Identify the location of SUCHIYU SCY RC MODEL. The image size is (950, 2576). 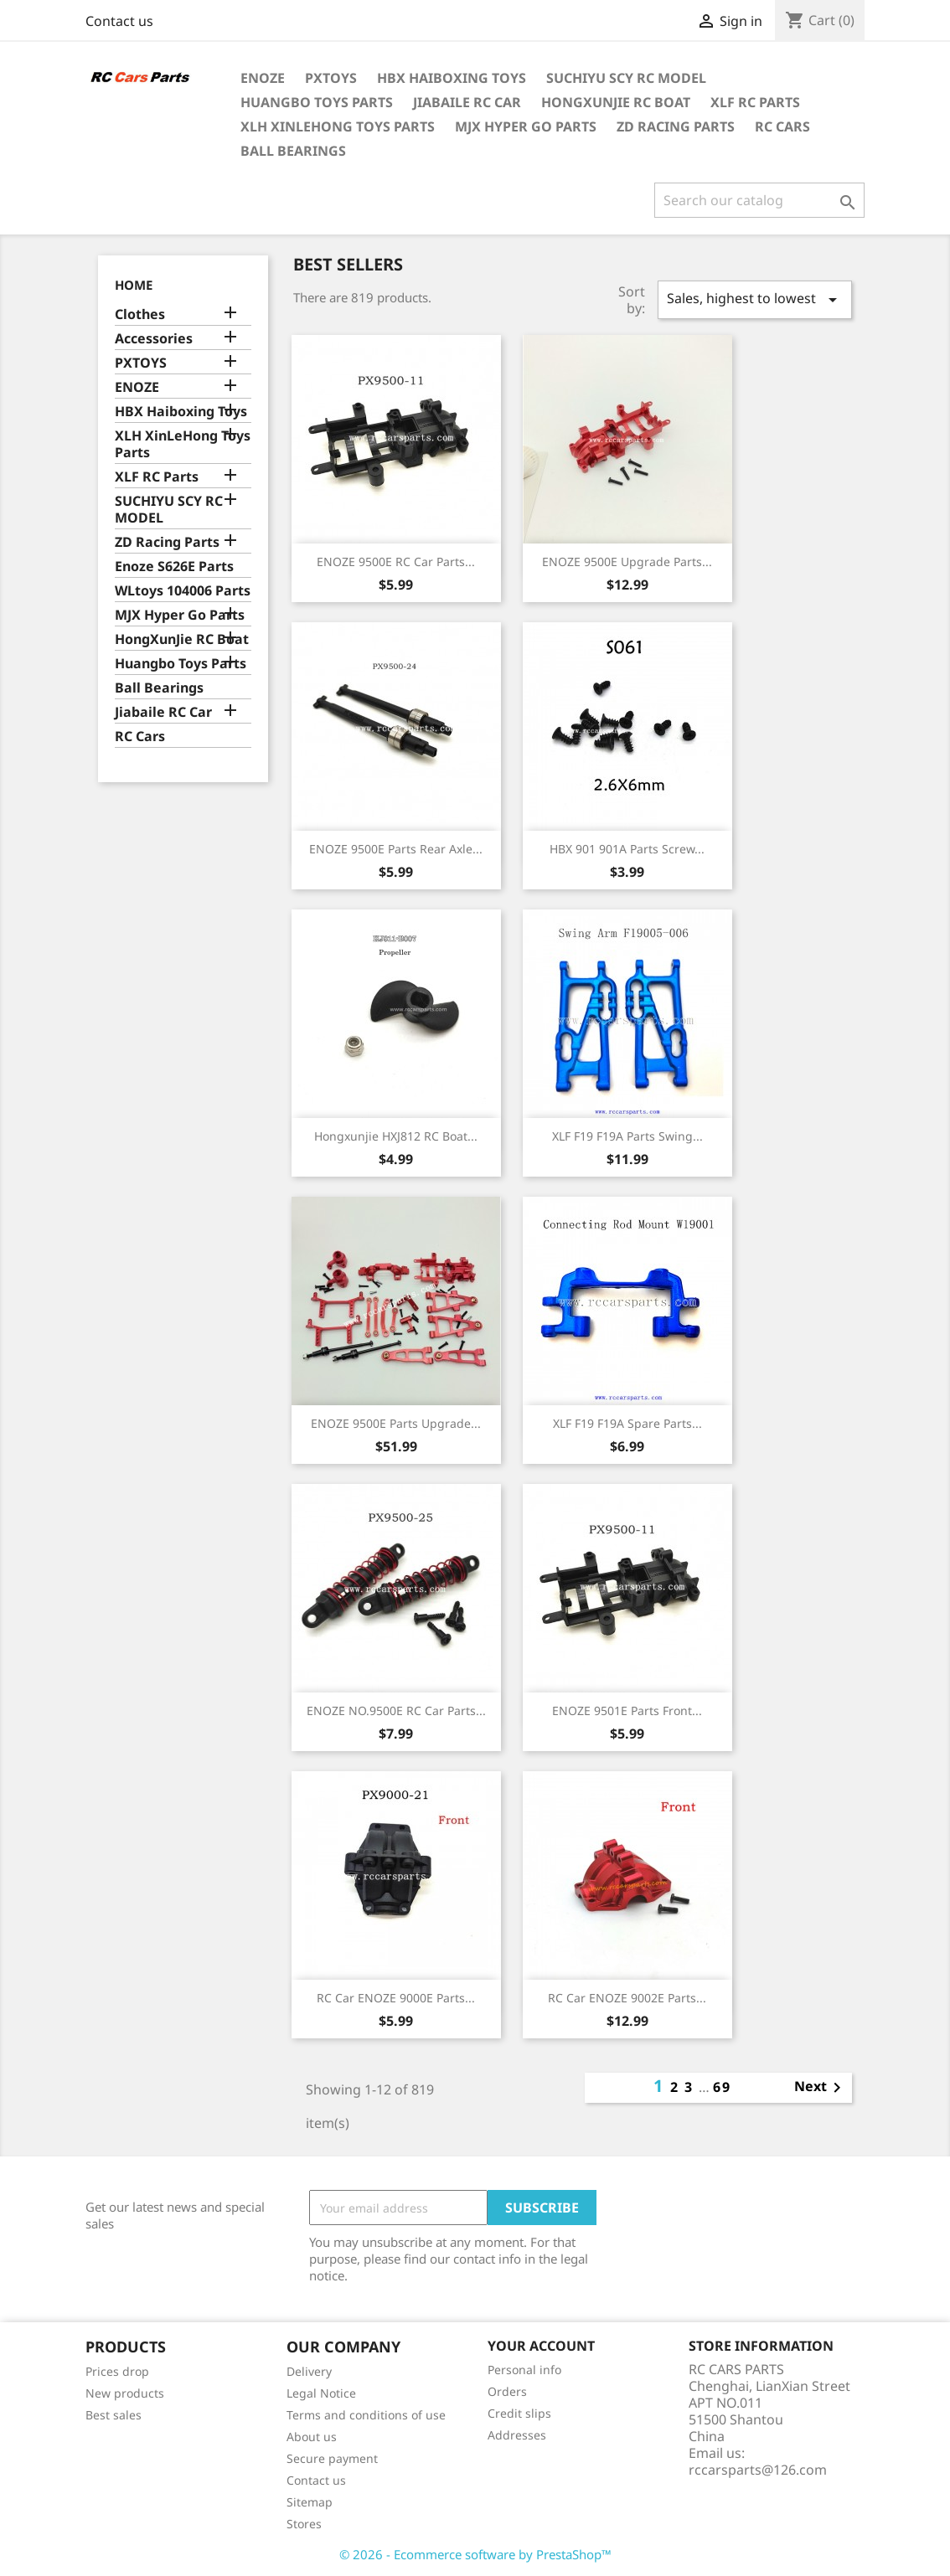
(626, 78).